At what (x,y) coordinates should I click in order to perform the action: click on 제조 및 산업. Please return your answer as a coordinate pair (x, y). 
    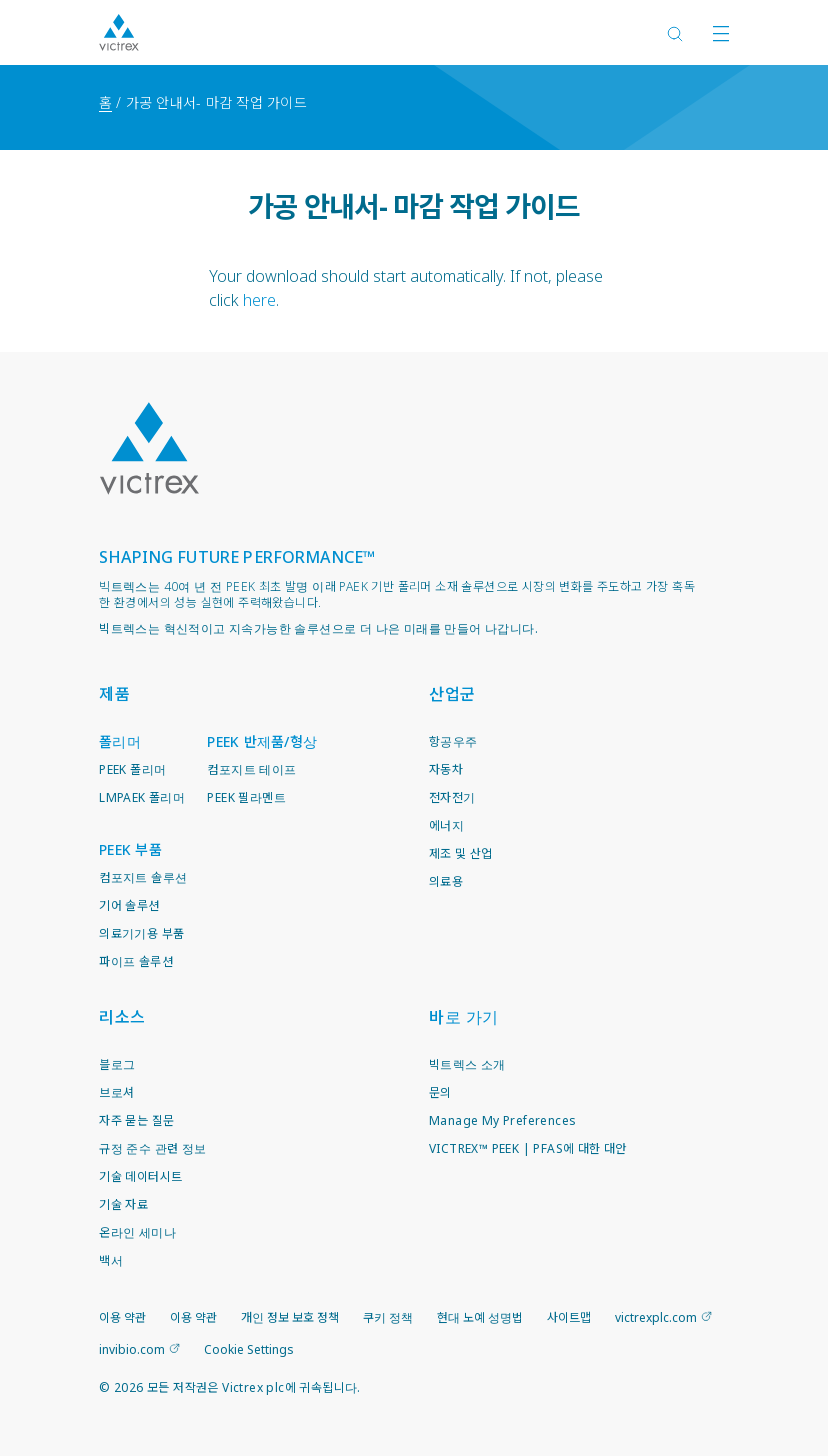
    Looking at the image, I should click on (461, 853).